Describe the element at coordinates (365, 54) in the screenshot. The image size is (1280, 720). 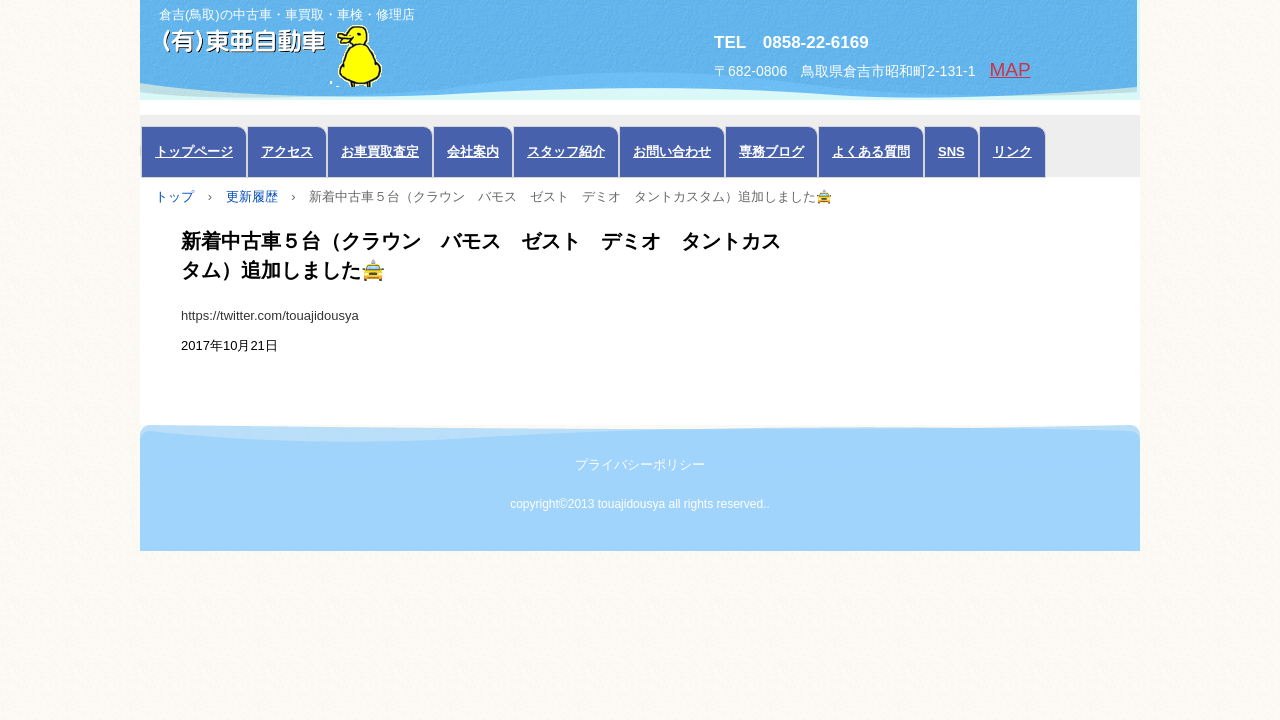
I see `中古車の東亜自動車` at that location.